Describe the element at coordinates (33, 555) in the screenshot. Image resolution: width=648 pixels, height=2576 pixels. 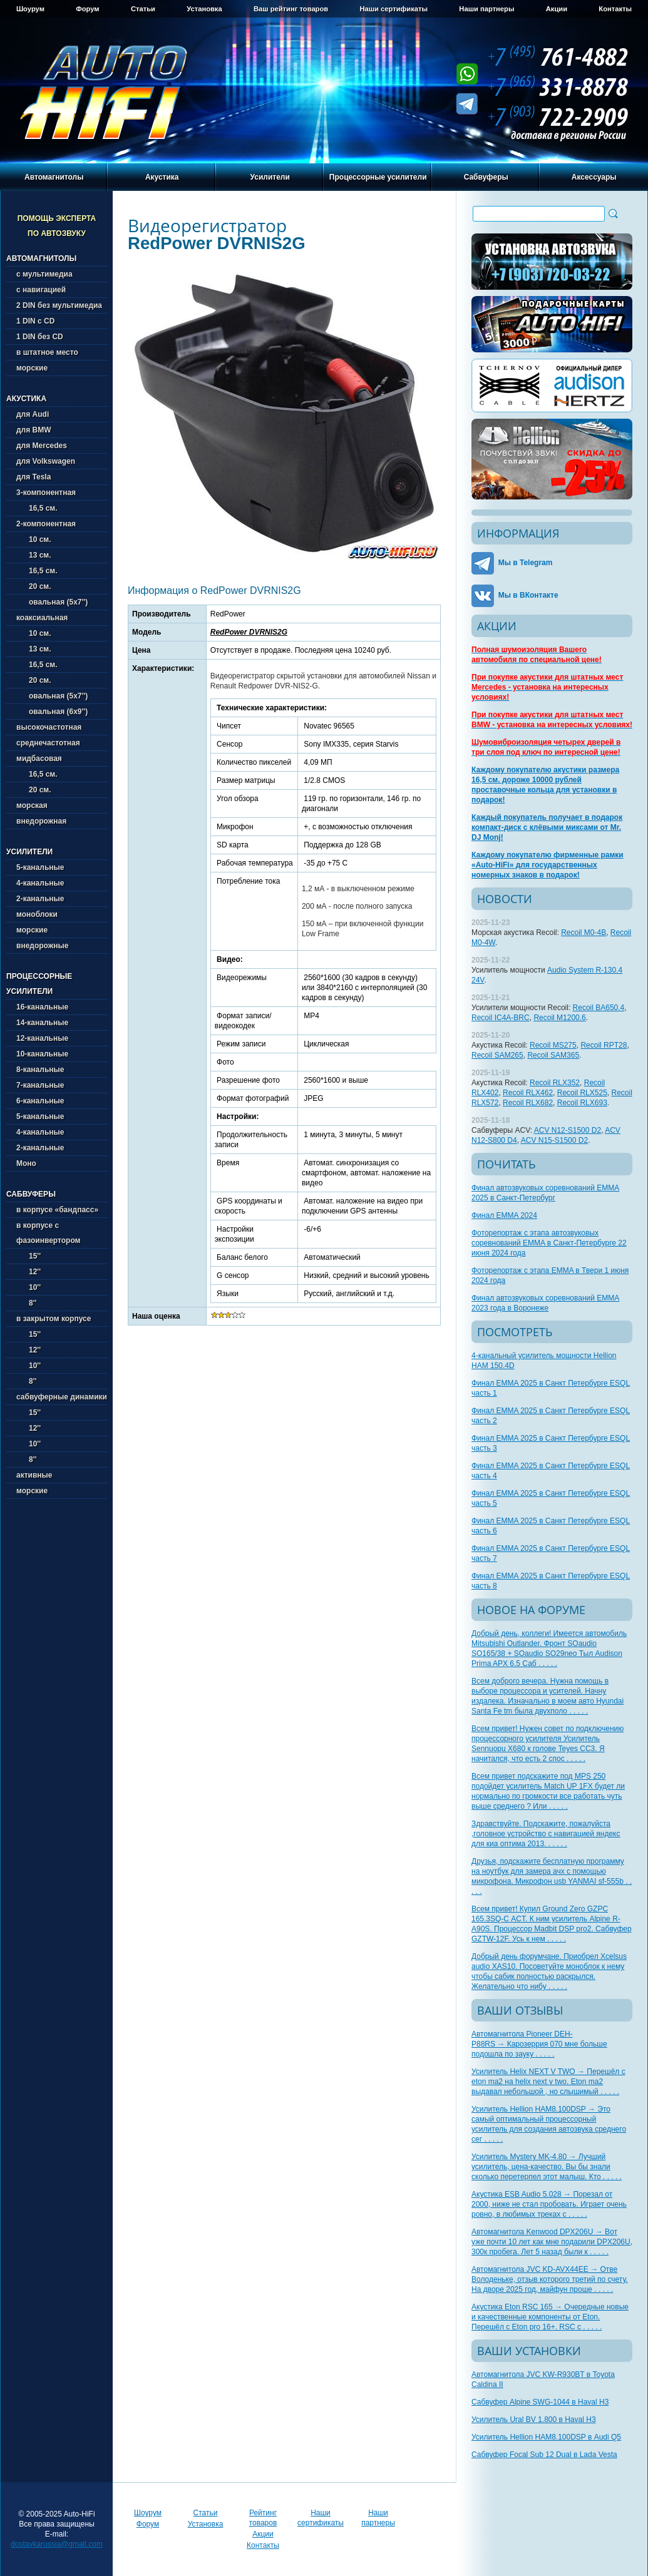
I see `13 см.` at that location.